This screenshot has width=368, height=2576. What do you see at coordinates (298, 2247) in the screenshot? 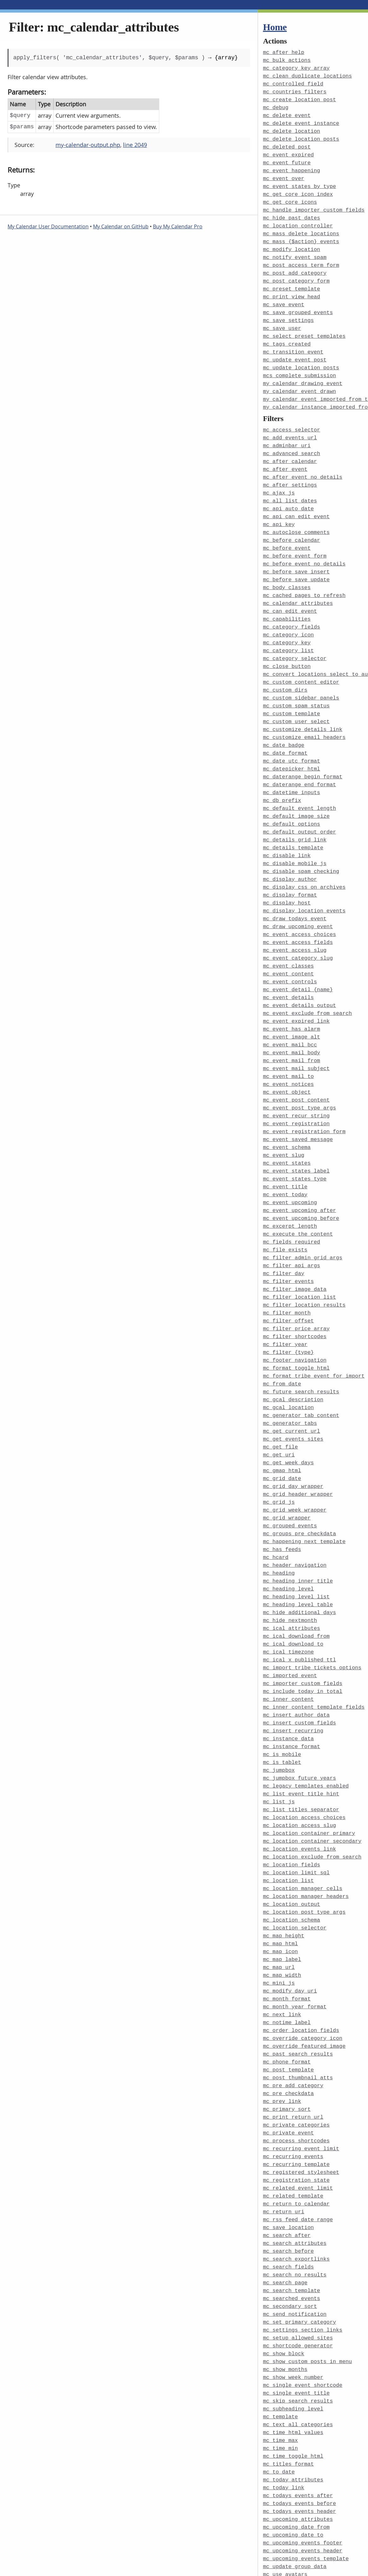
I see `mc_setup_allowed_sites` at bounding box center [298, 2247].